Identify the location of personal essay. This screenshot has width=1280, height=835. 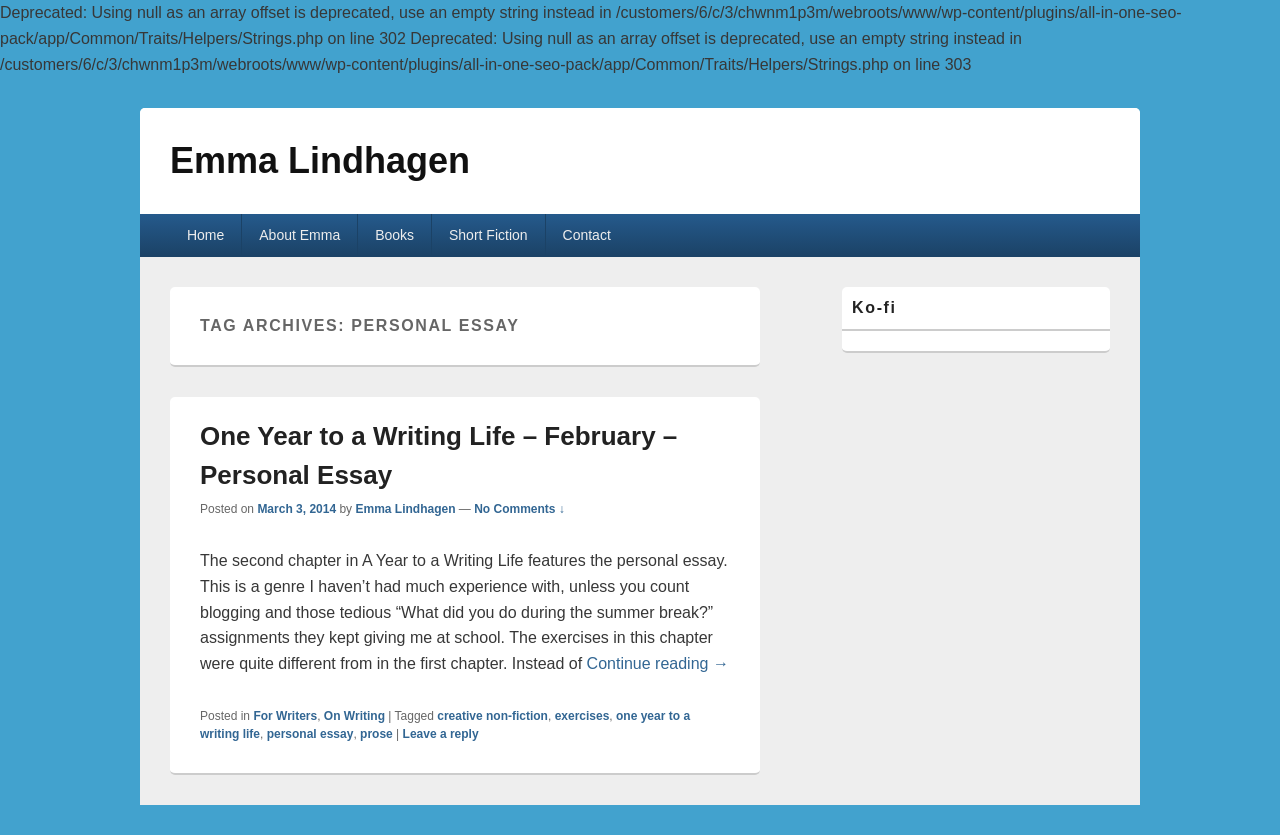
(310, 734).